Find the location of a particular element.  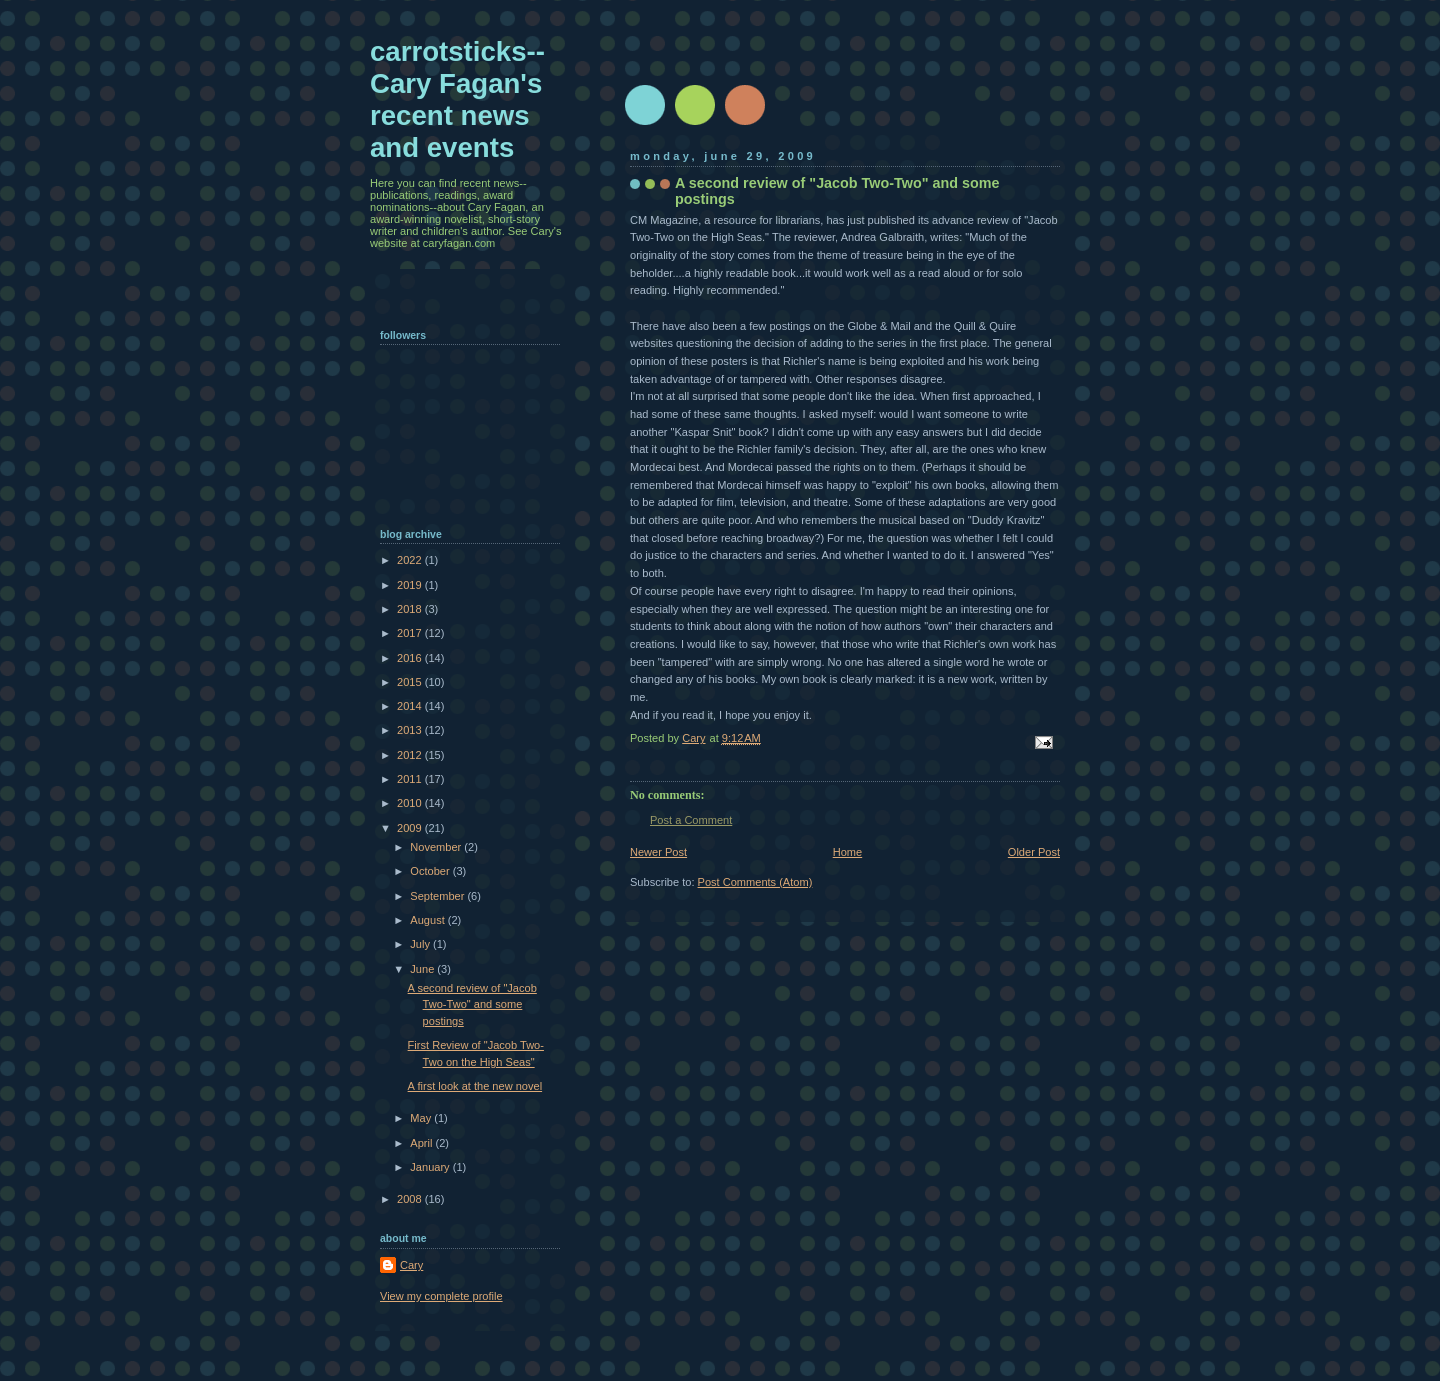

October is located at coordinates (431, 871).